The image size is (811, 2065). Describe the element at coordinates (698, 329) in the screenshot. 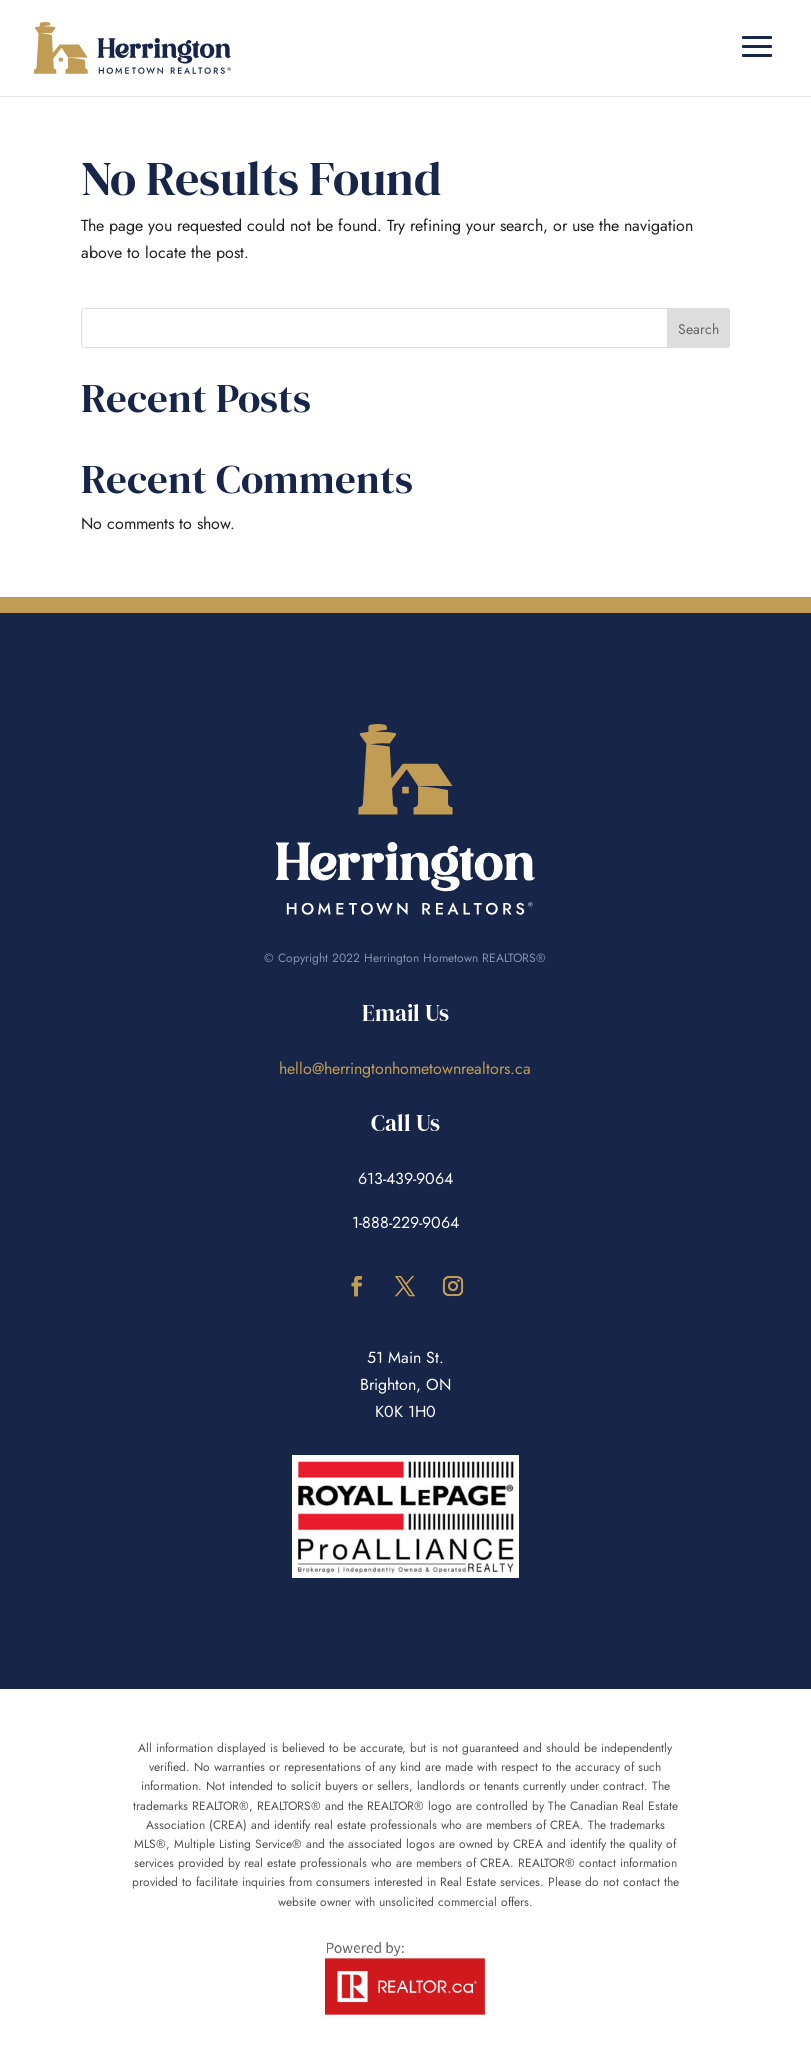

I see `Search` at that location.